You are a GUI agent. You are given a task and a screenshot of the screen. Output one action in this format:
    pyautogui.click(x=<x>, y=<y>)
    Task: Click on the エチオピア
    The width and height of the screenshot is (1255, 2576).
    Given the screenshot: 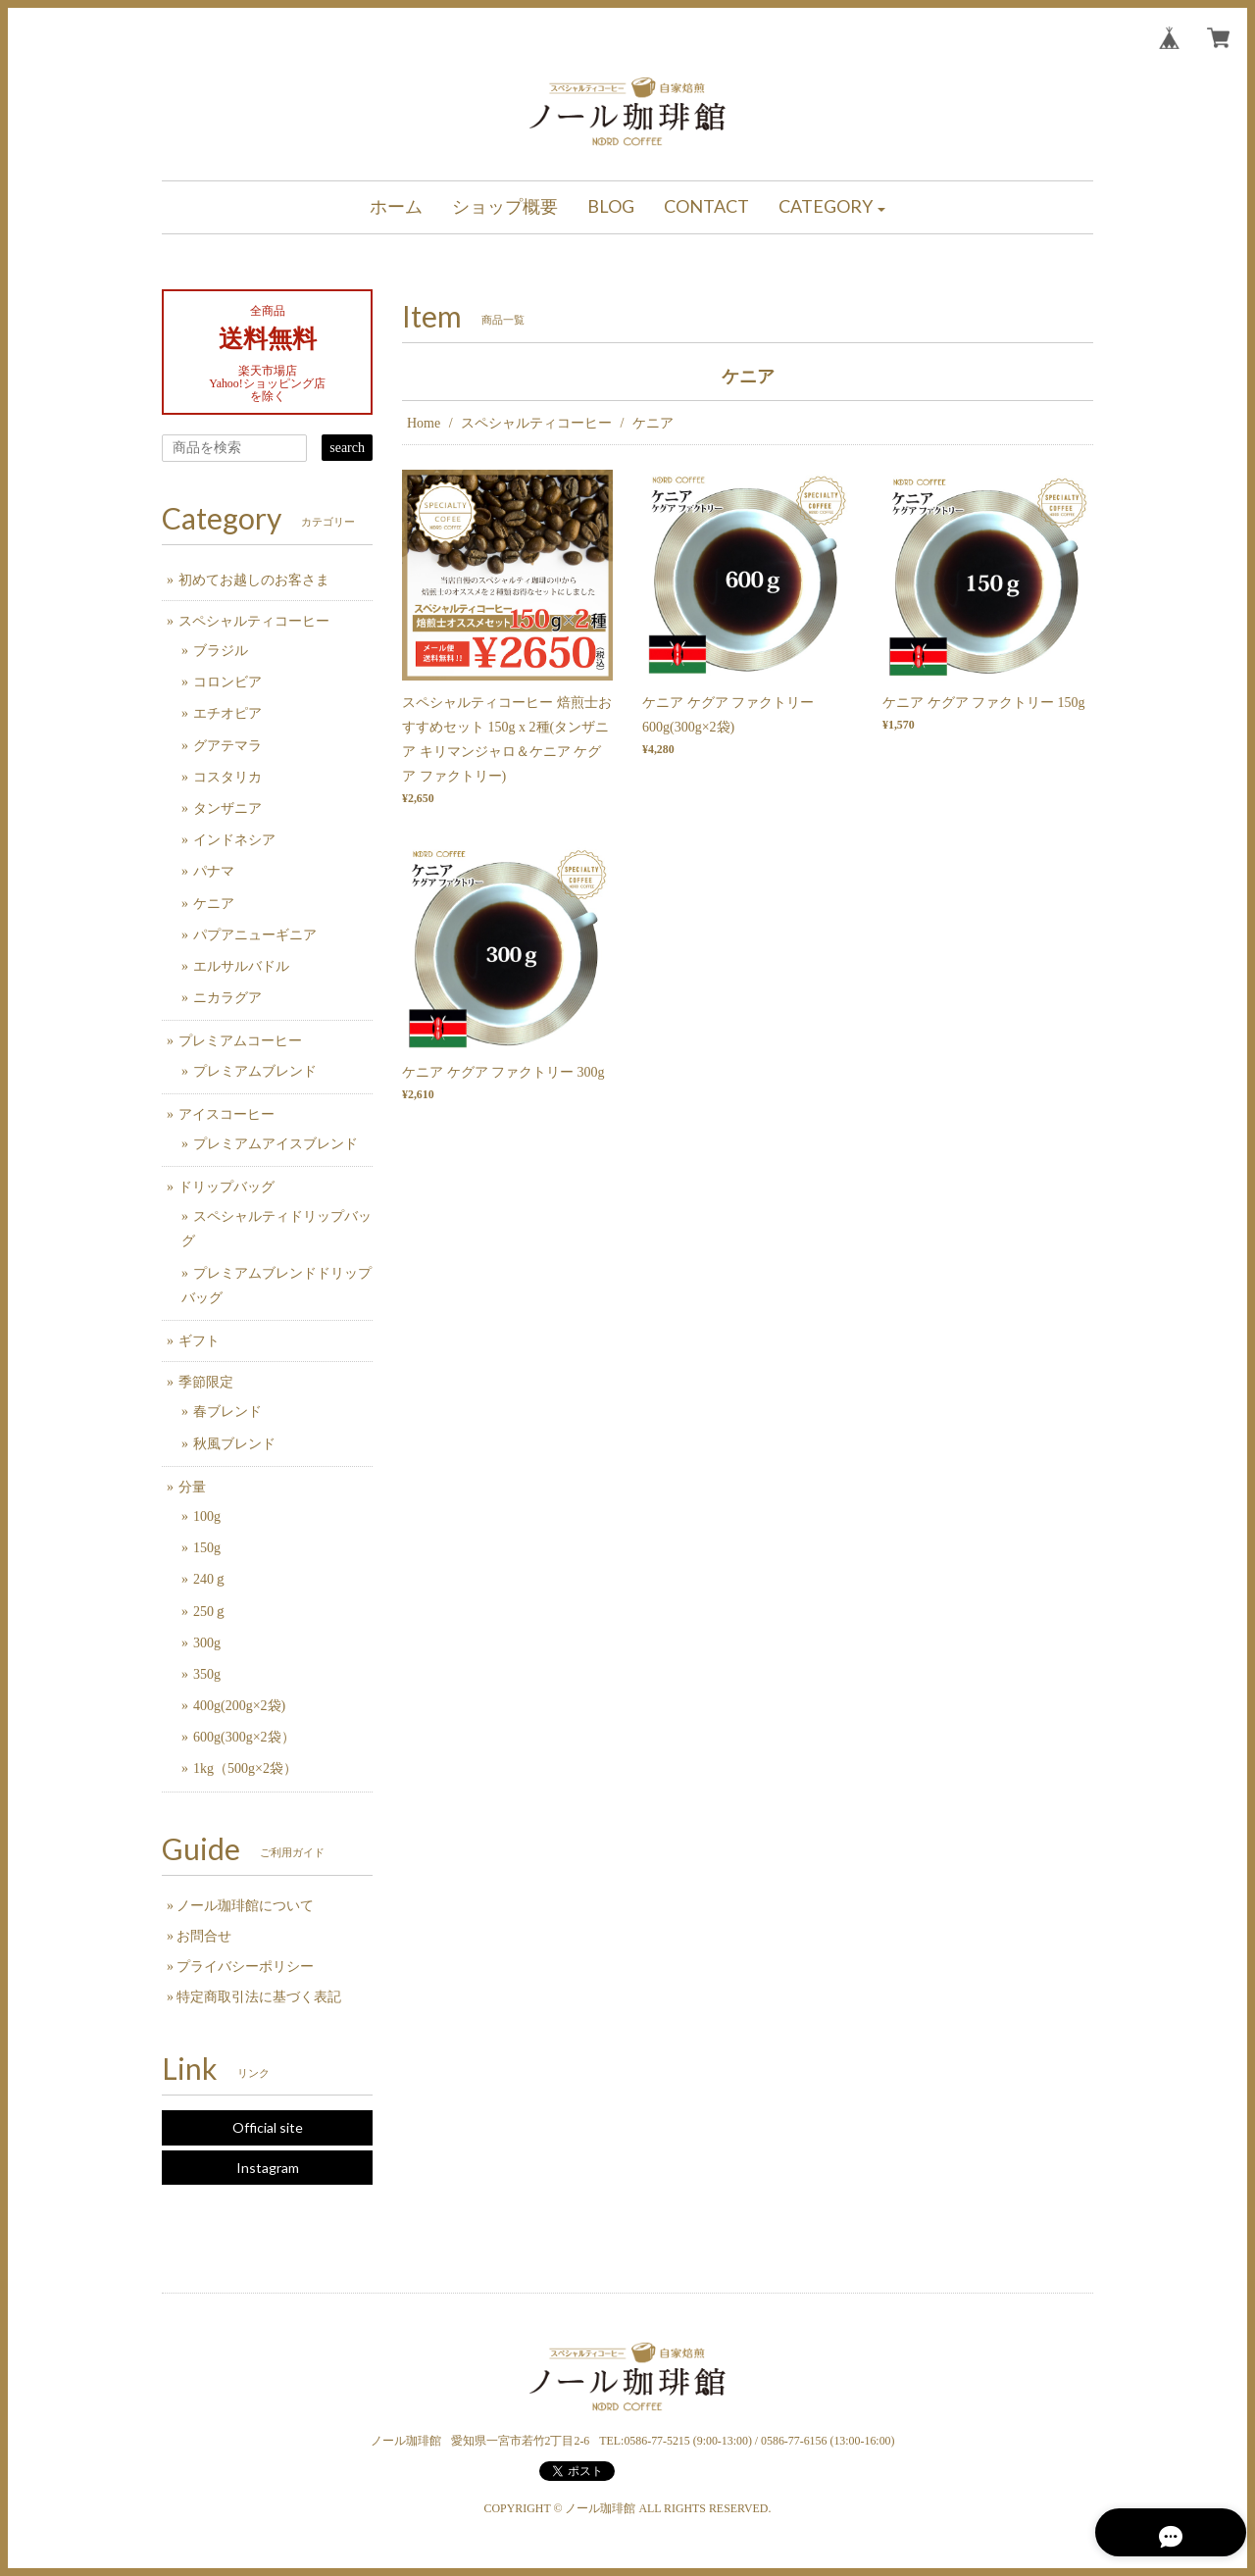 What is the action you would take?
    pyautogui.click(x=227, y=713)
    